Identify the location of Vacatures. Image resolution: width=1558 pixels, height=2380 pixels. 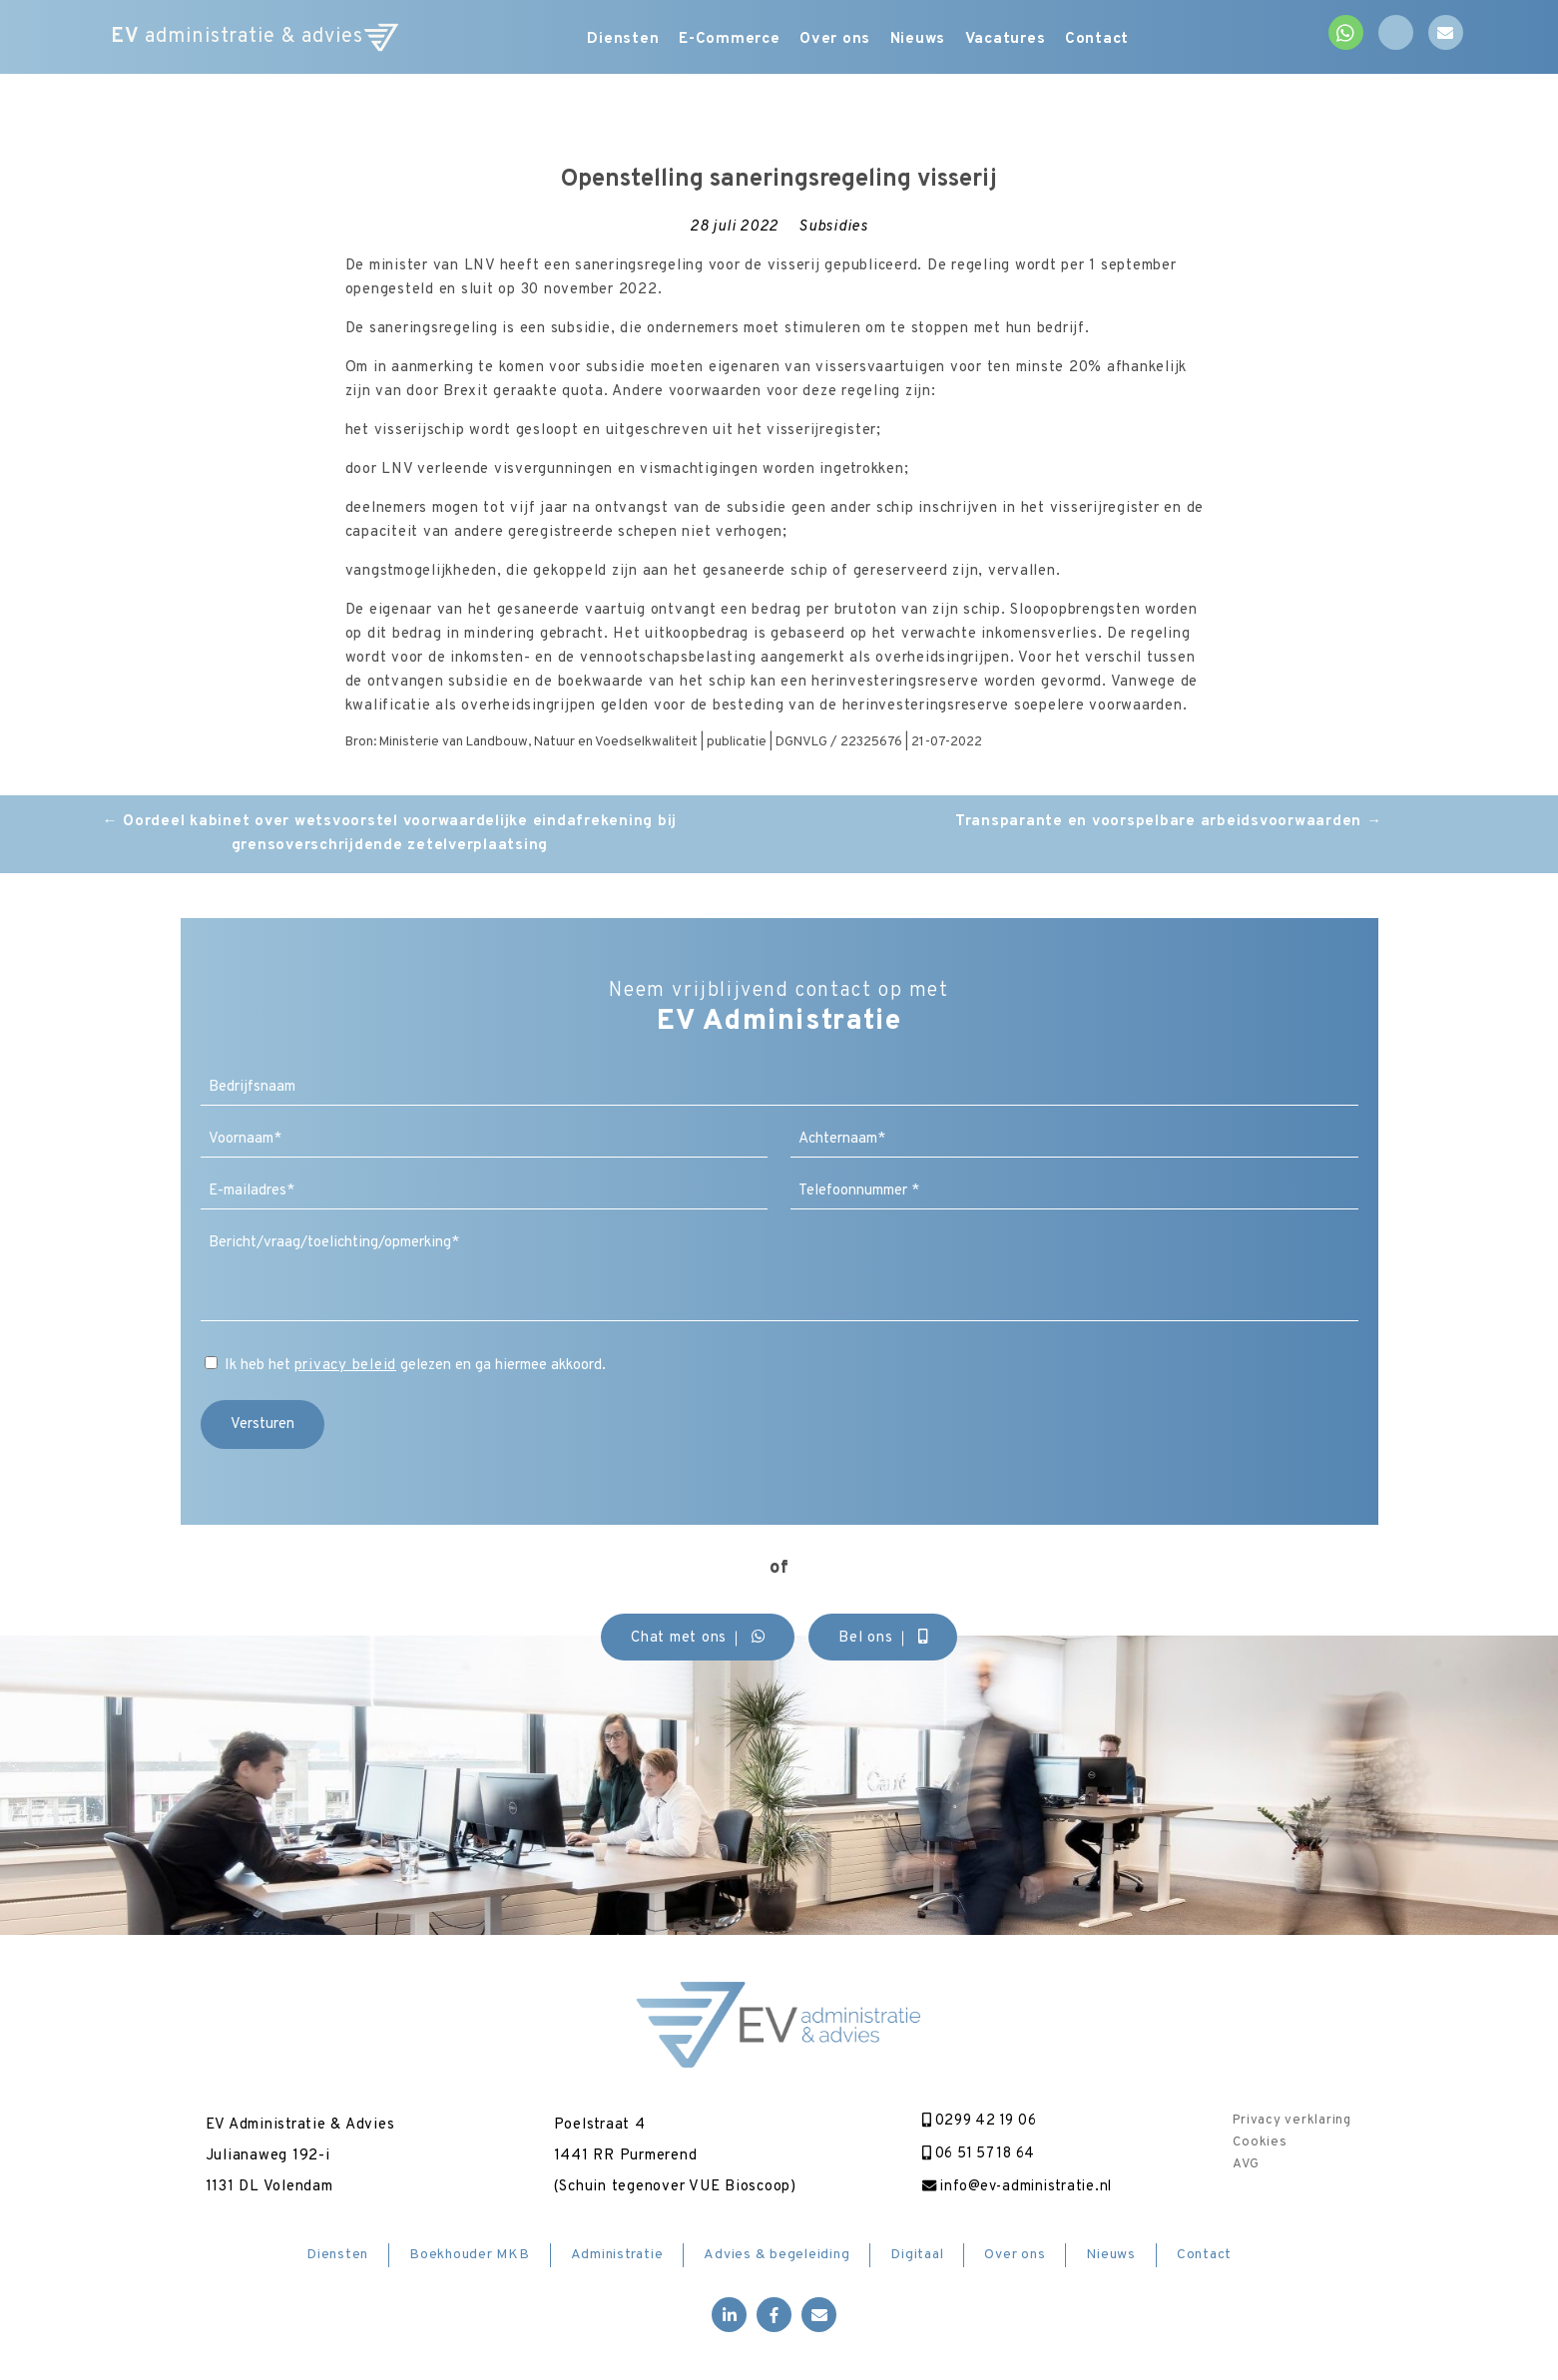
(1035, 40).